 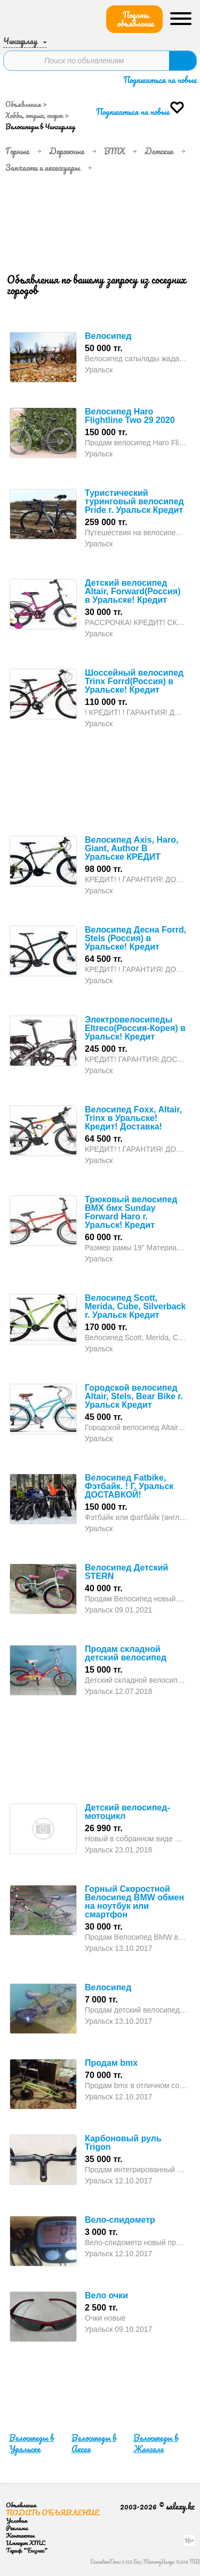 I want to click on Карбоновый руль Trigon, so click(x=123, y=2142).